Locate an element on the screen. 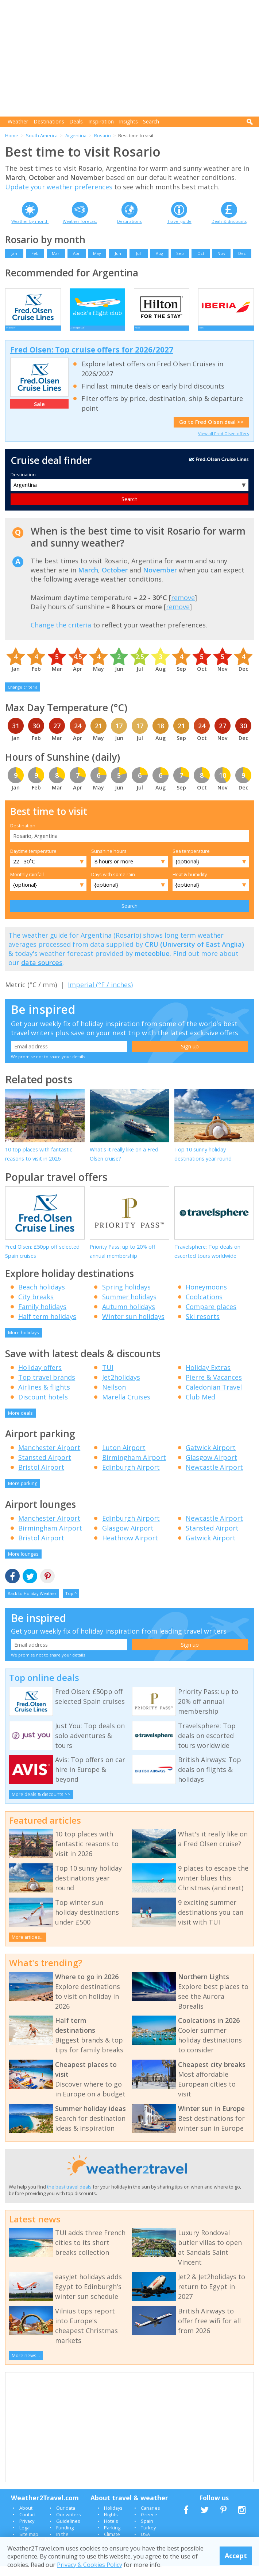 The width and height of the screenshot is (259, 2576). Sea temperature is located at coordinates (191, 861).